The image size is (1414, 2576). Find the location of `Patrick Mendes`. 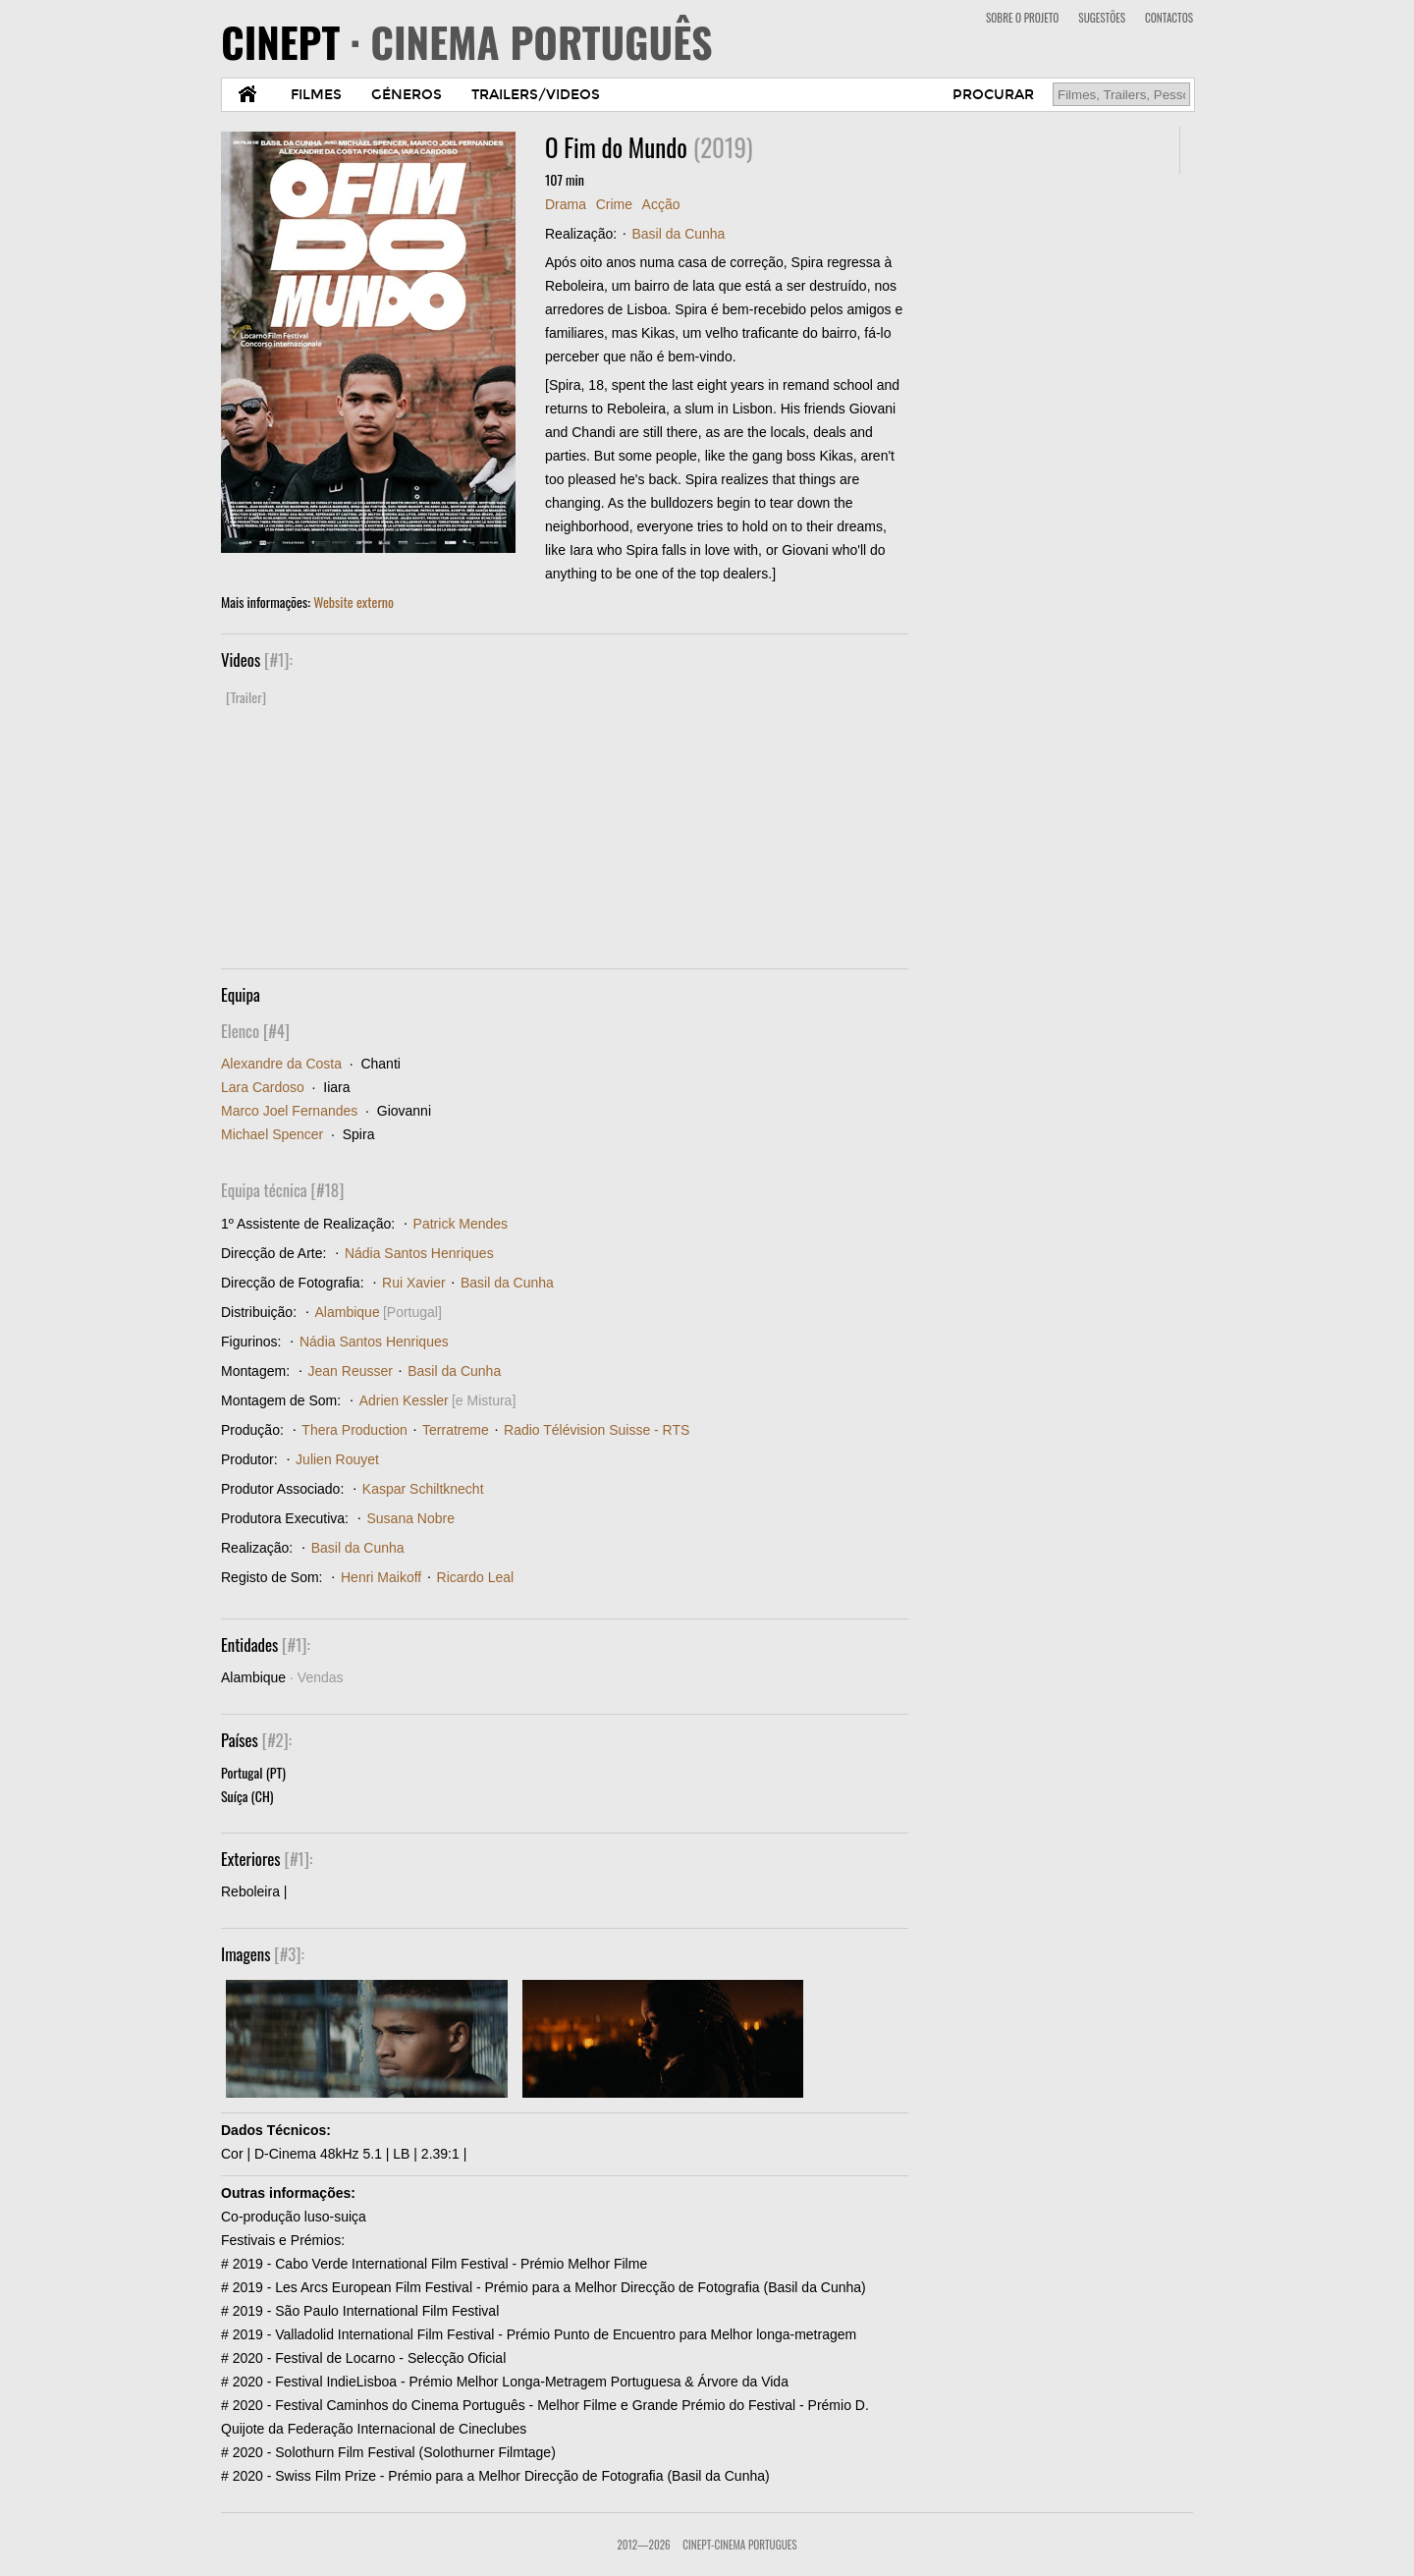

Patrick Mendes is located at coordinates (460, 1224).